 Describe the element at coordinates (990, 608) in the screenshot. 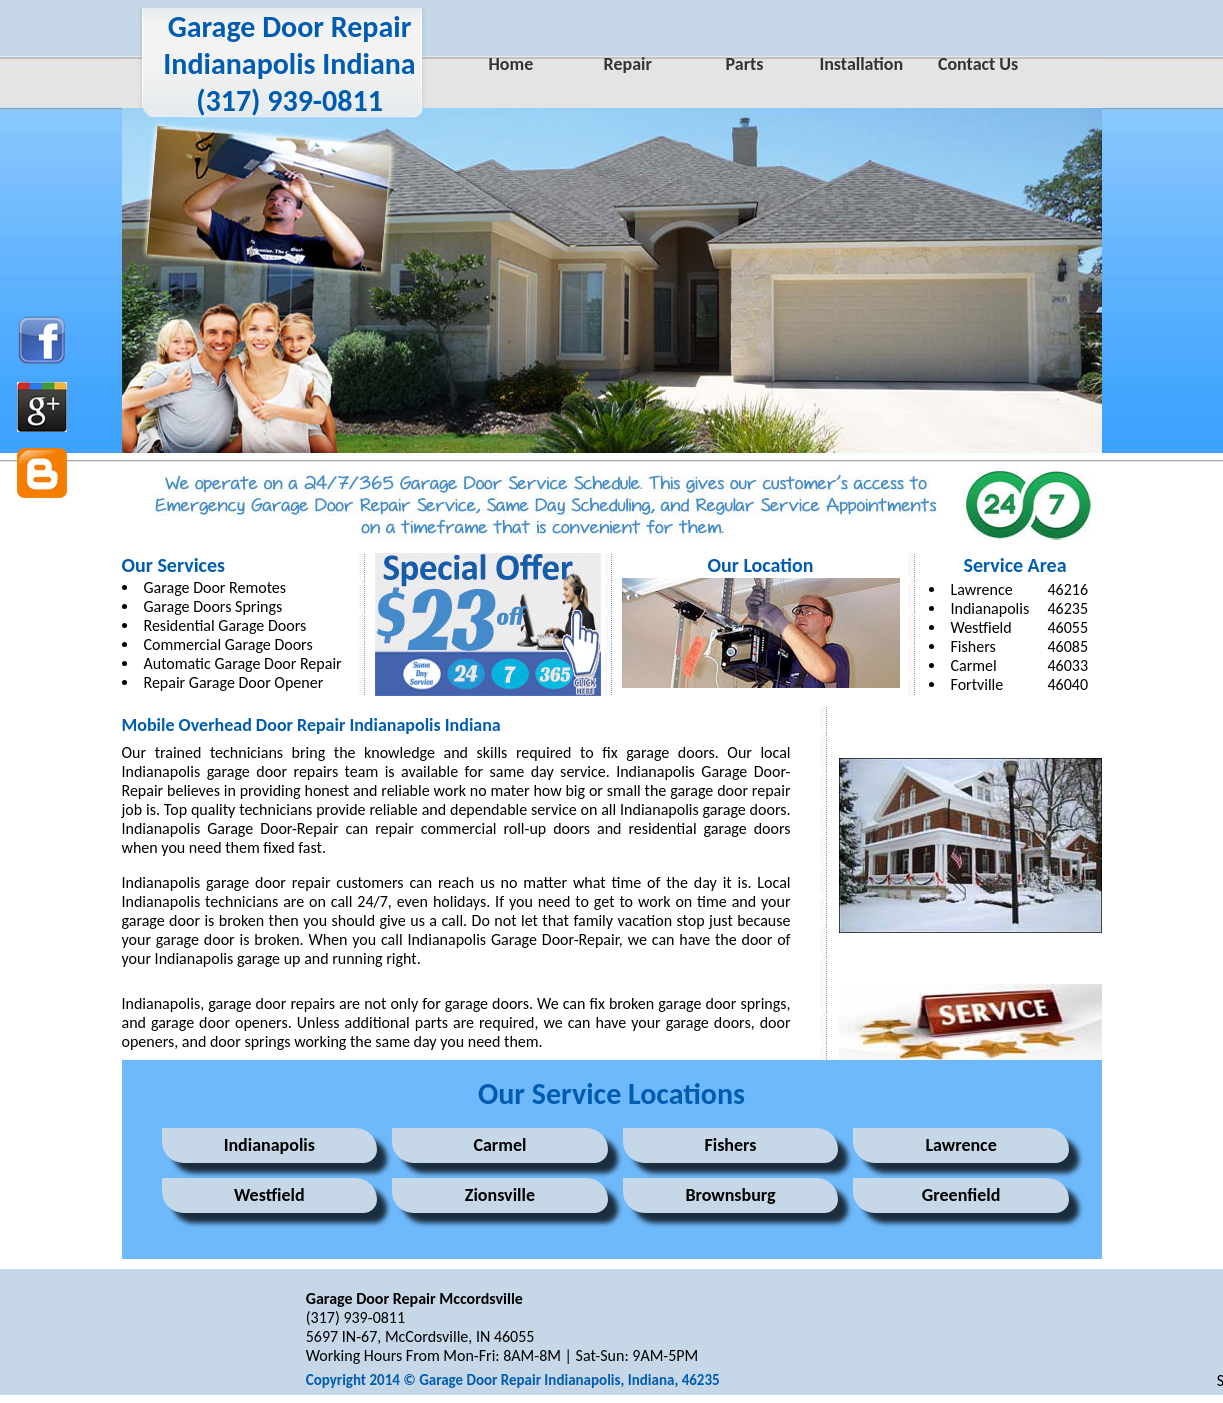

I see `Indianapolis` at that location.